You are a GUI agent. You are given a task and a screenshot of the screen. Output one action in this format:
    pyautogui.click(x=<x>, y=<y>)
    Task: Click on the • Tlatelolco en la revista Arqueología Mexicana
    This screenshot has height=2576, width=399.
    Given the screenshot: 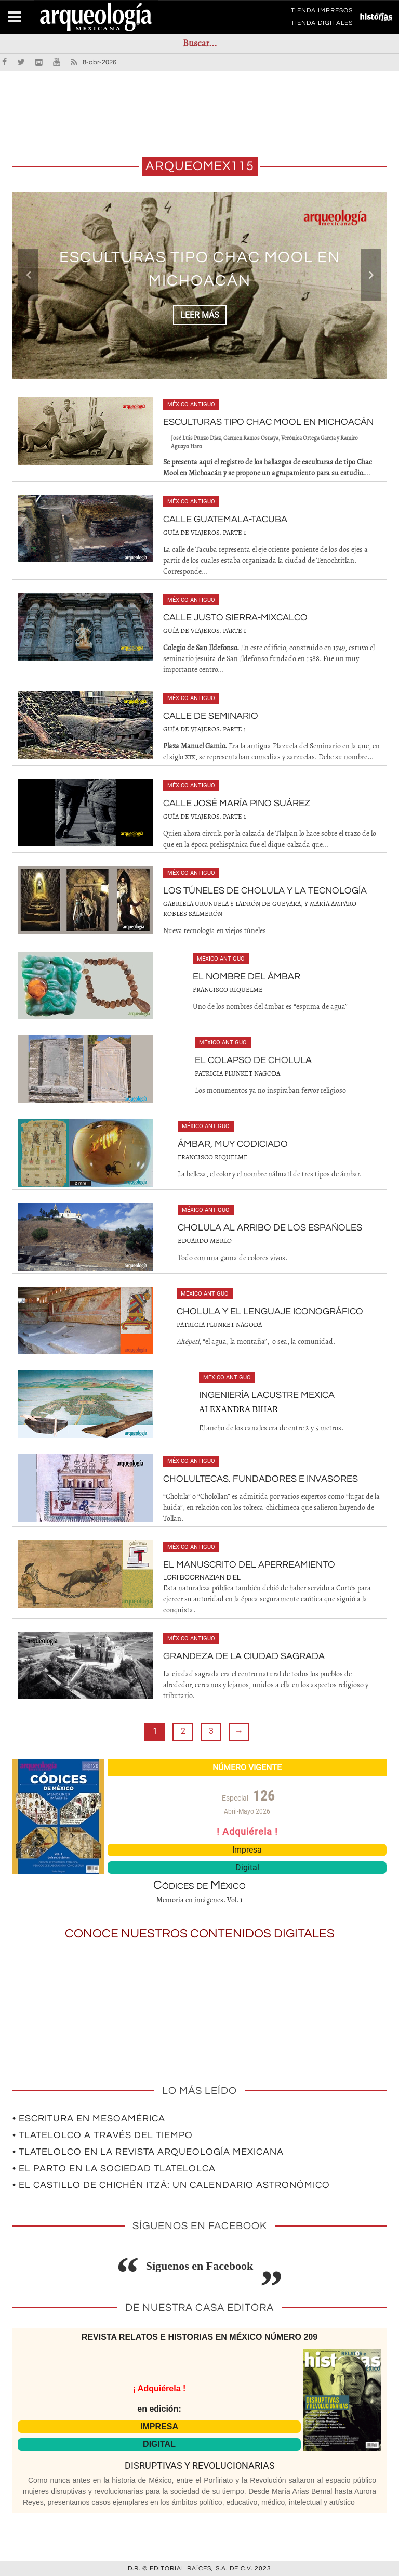 What is the action you would take?
    pyautogui.click(x=148, y=2152)
    